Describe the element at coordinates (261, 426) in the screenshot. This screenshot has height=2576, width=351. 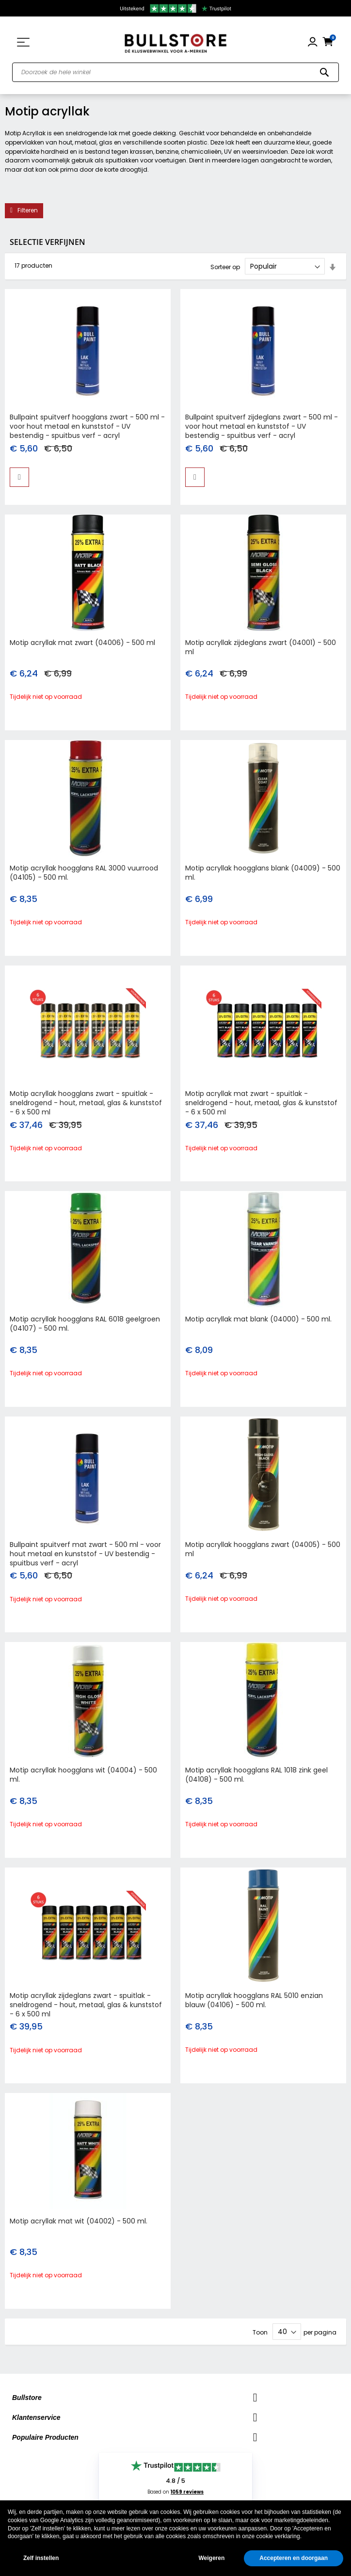
I see `Bullpaint spuitverf zijdeglans zwart - 500 ml - voor hout metaal en kunststof - UV bestendig - spuitbus verf - acryl` at that location.